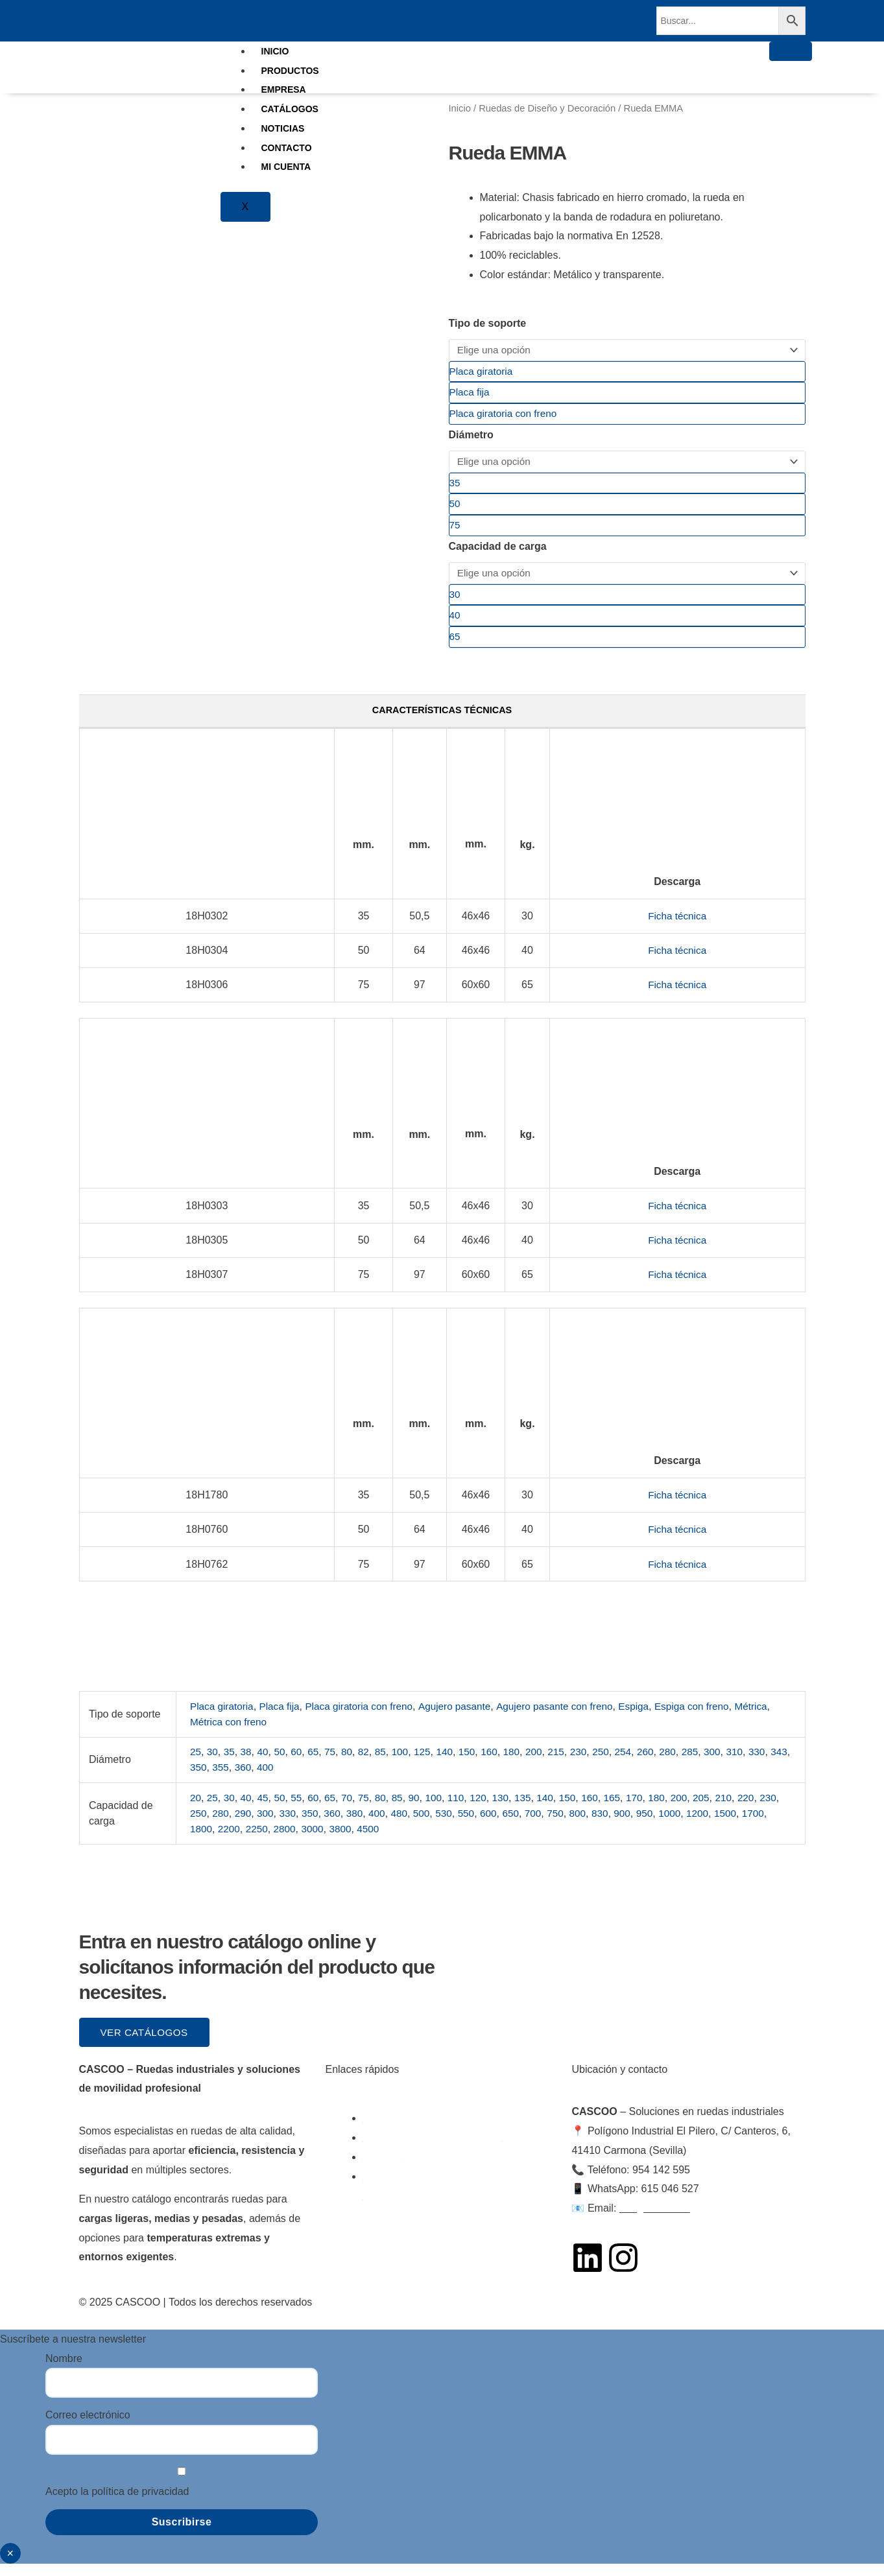  What do you see at coordinates (87, 2427) in the screenshot?
I see `Correo electrónico` at bounding box center [87, 2427].